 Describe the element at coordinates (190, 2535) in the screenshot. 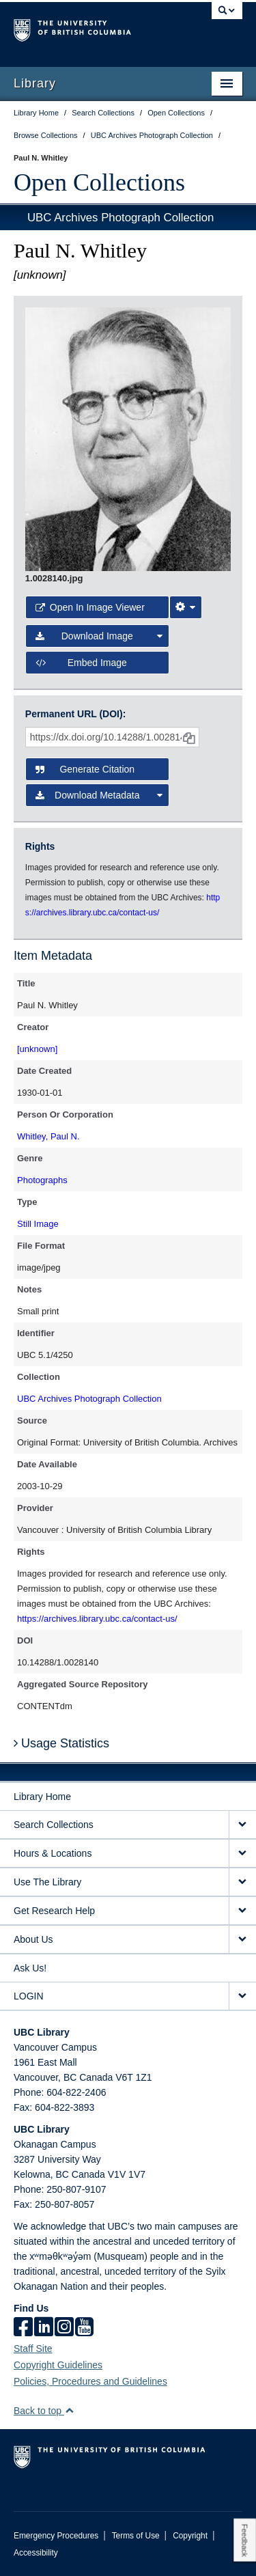

I see `Copyright` at that location.